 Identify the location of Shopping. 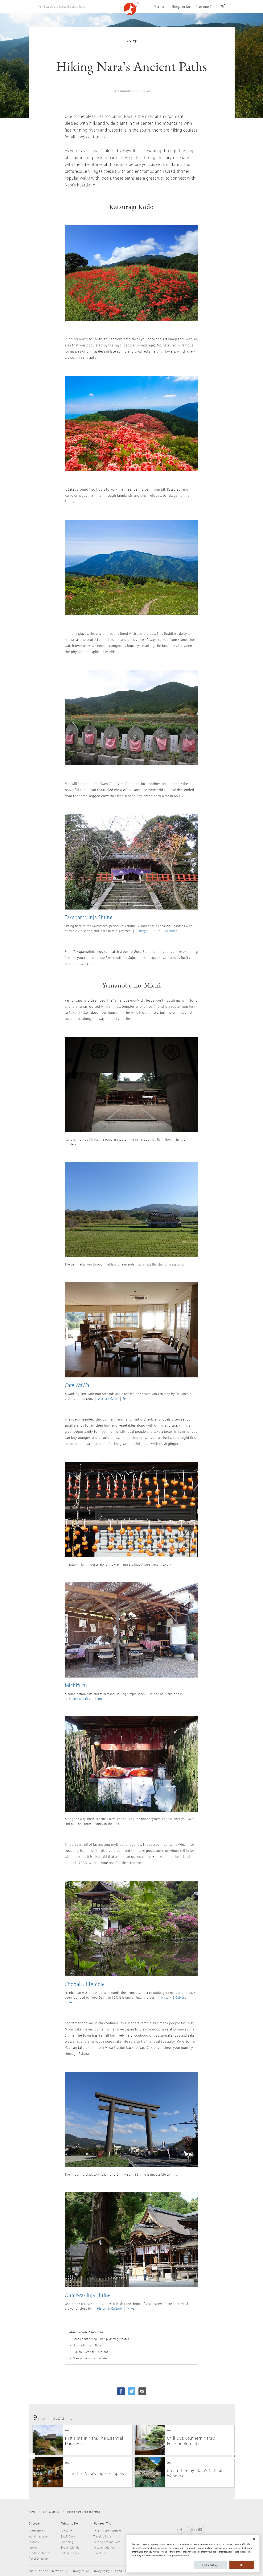
(67, 2542).